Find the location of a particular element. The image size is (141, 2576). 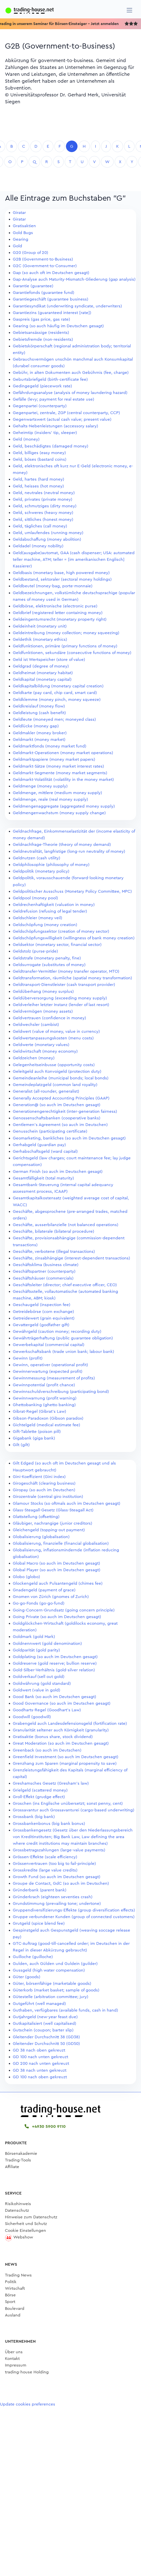

Geldtransport-Dienstleister (cash transport provider) is located at coordinates (64, 984).